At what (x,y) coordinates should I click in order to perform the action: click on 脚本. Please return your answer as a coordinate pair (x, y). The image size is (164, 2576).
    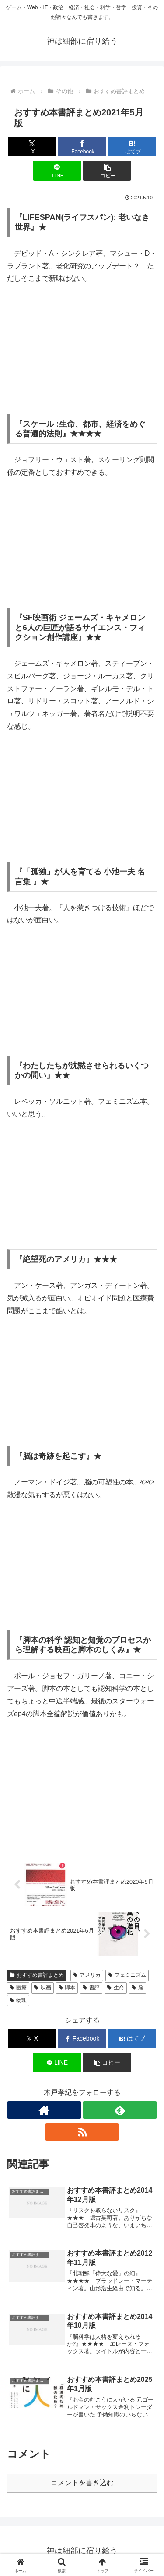
    Looking at the image, I should click on (67, 1988).